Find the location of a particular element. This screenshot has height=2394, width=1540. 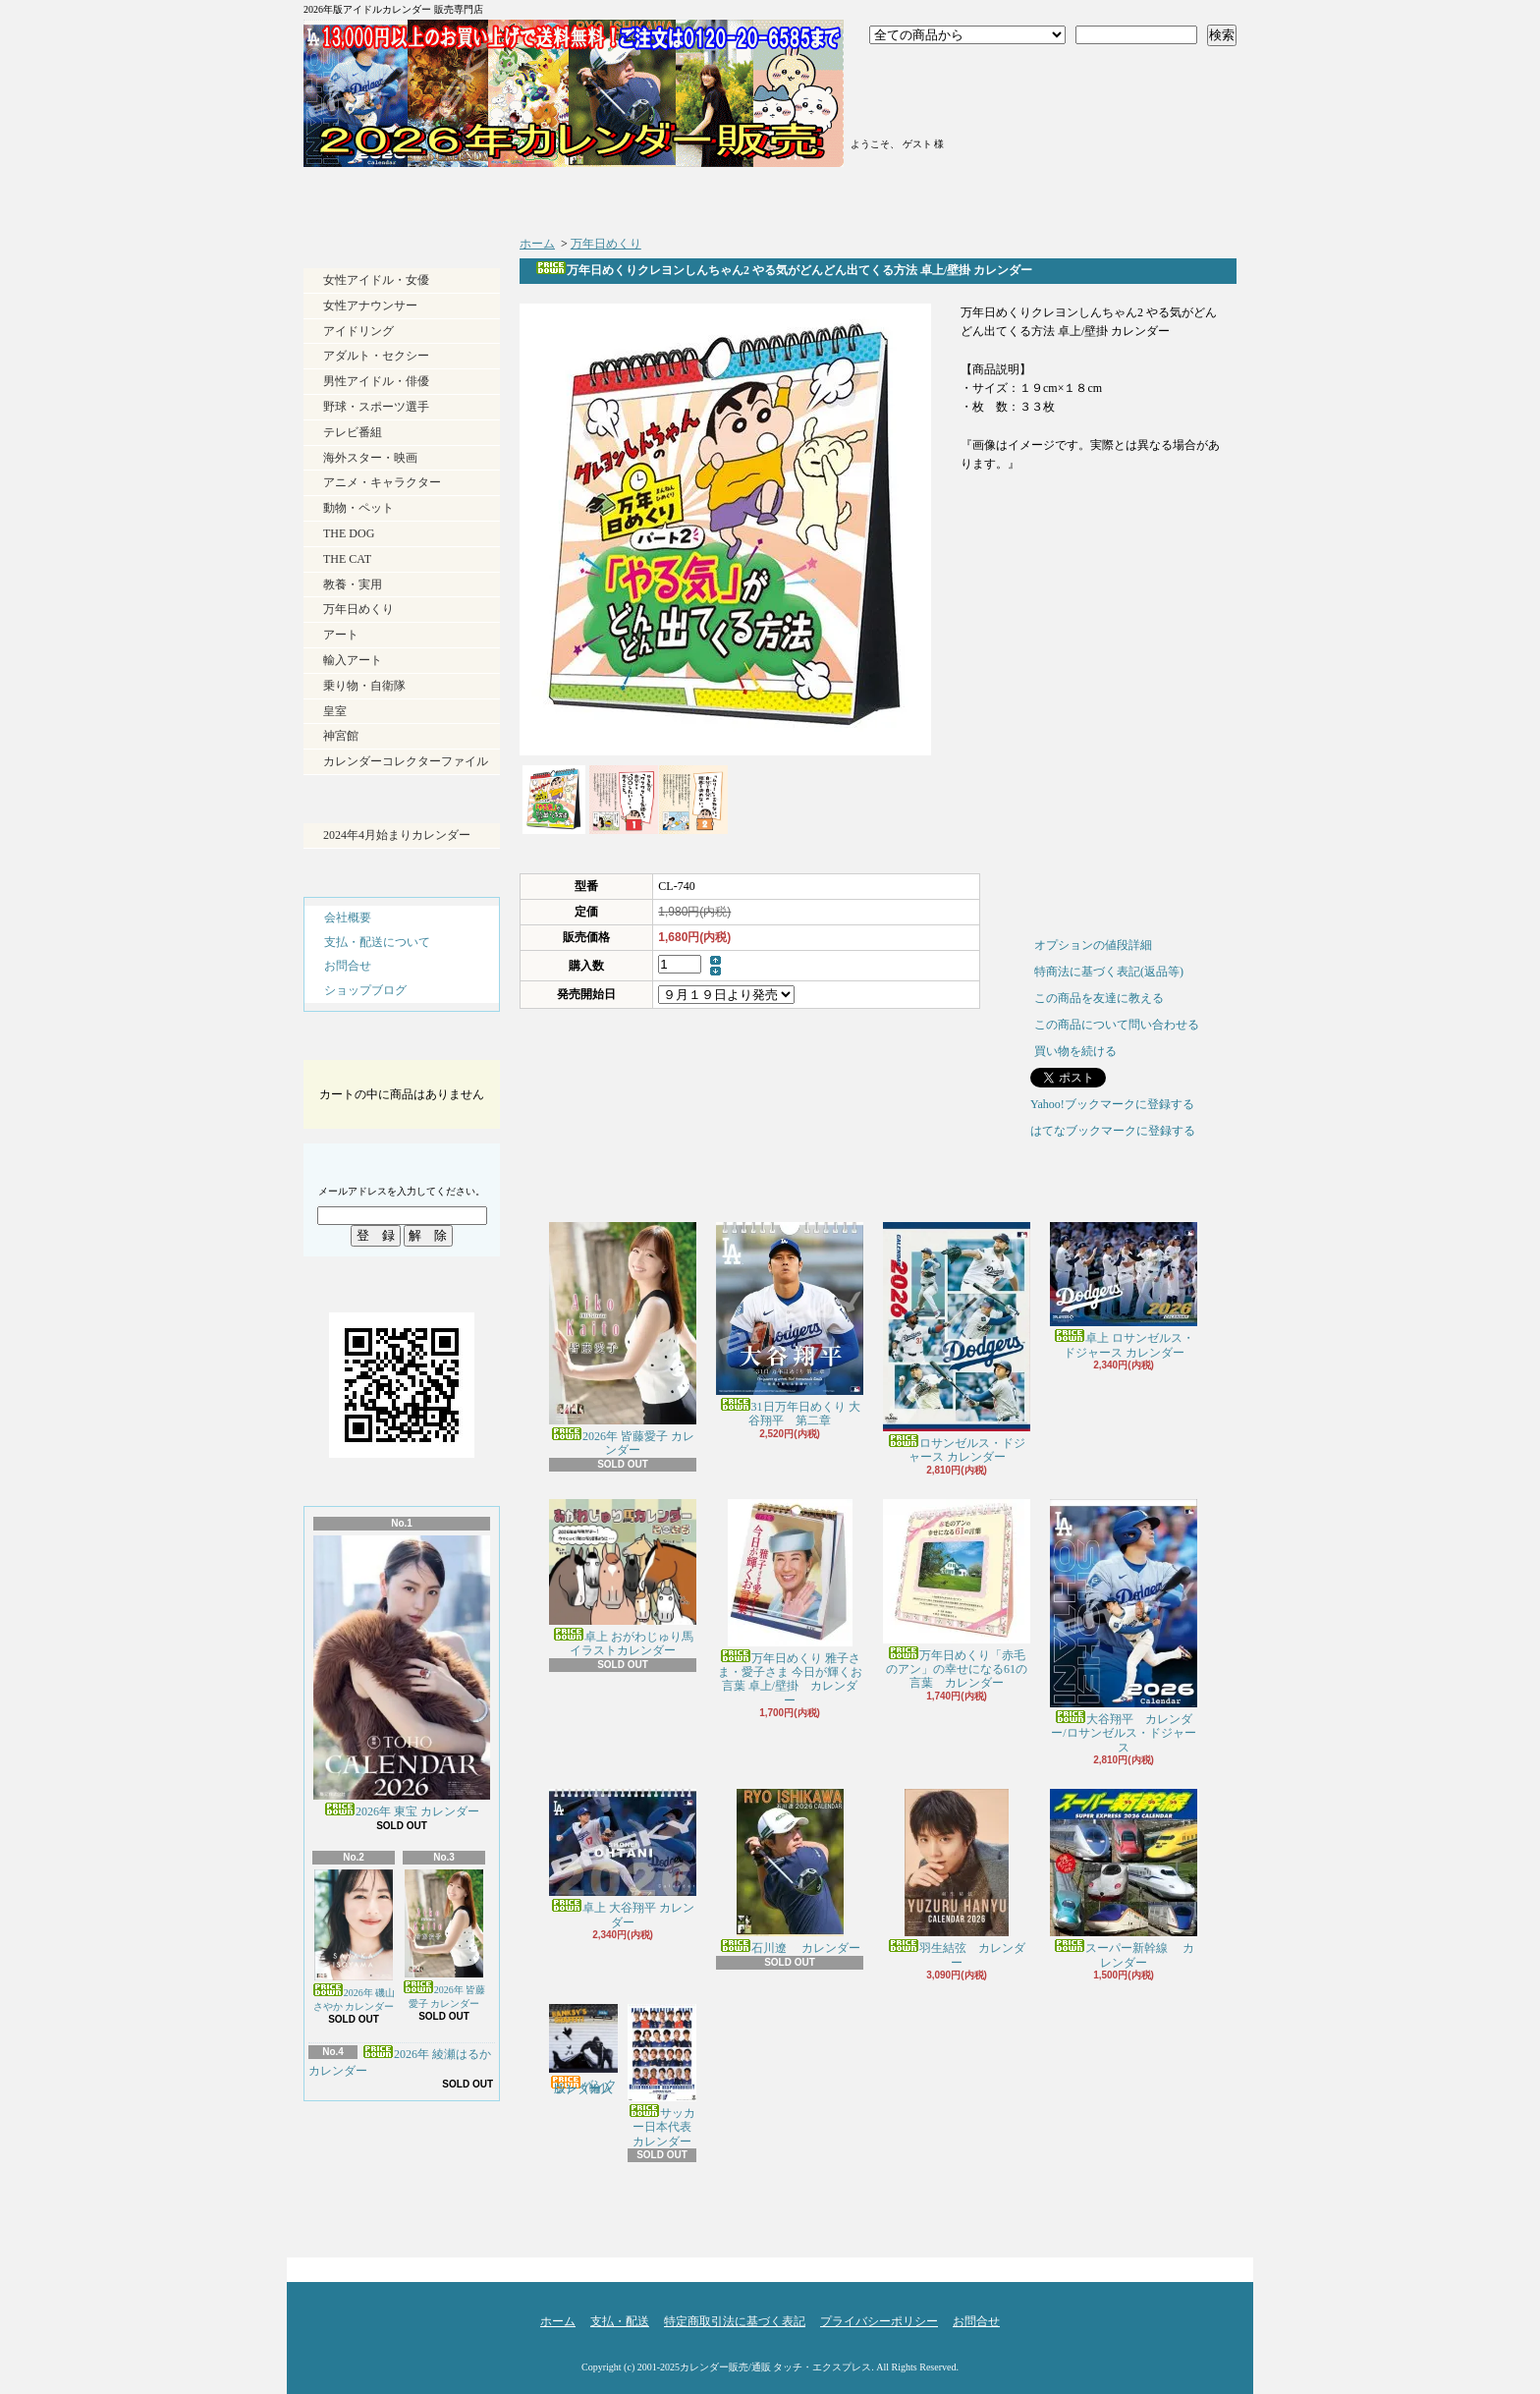

教養・実用 is located at coordinates (352, 584).